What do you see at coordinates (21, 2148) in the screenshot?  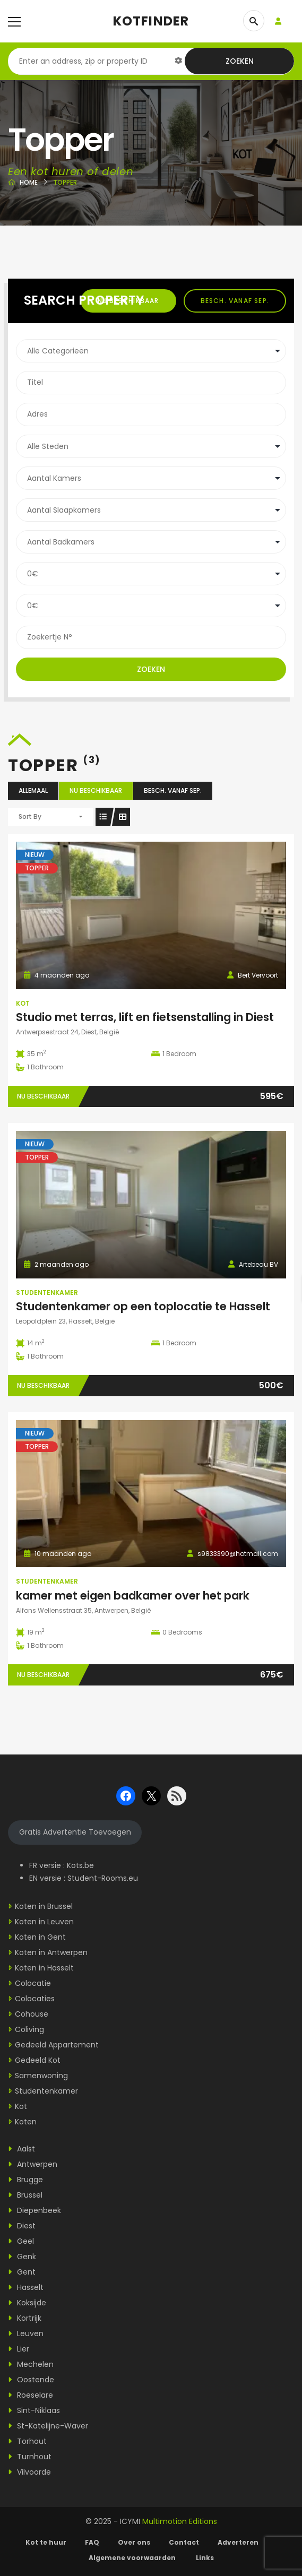 I see `Aalst` at bounding box center [21, 2148].